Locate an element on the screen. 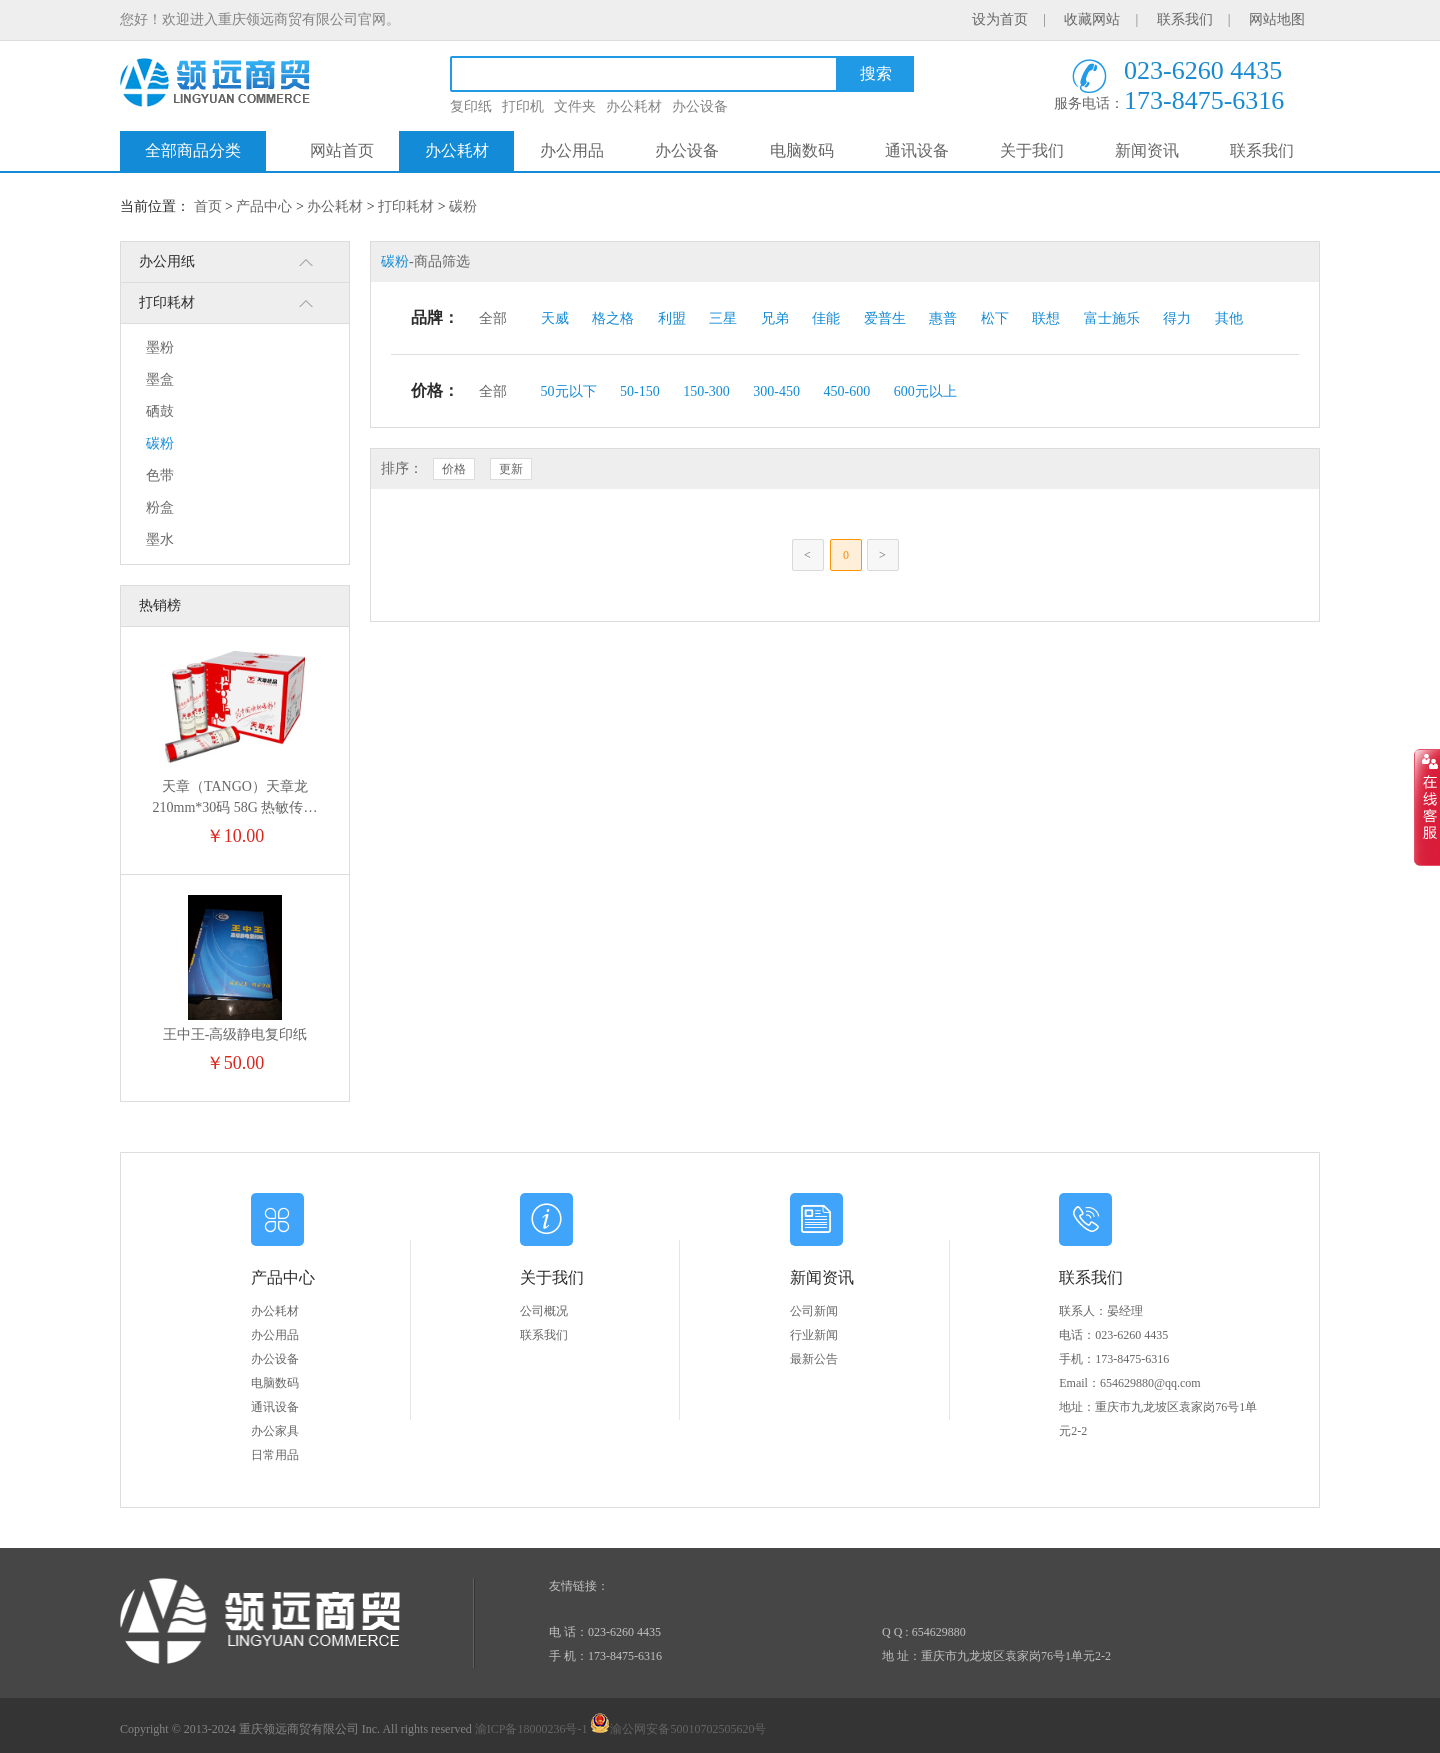  150-300 is located at coordinates (706, 391).